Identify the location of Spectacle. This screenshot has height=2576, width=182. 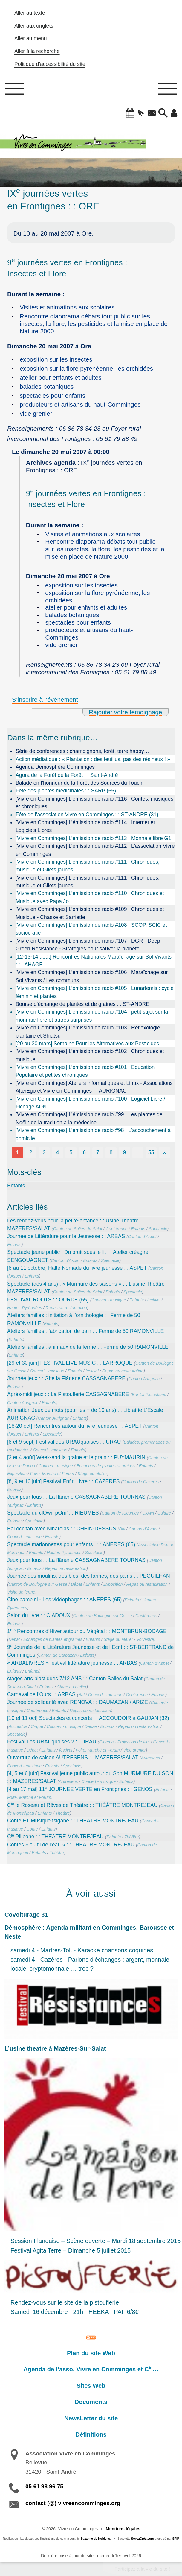
(158, 1228).